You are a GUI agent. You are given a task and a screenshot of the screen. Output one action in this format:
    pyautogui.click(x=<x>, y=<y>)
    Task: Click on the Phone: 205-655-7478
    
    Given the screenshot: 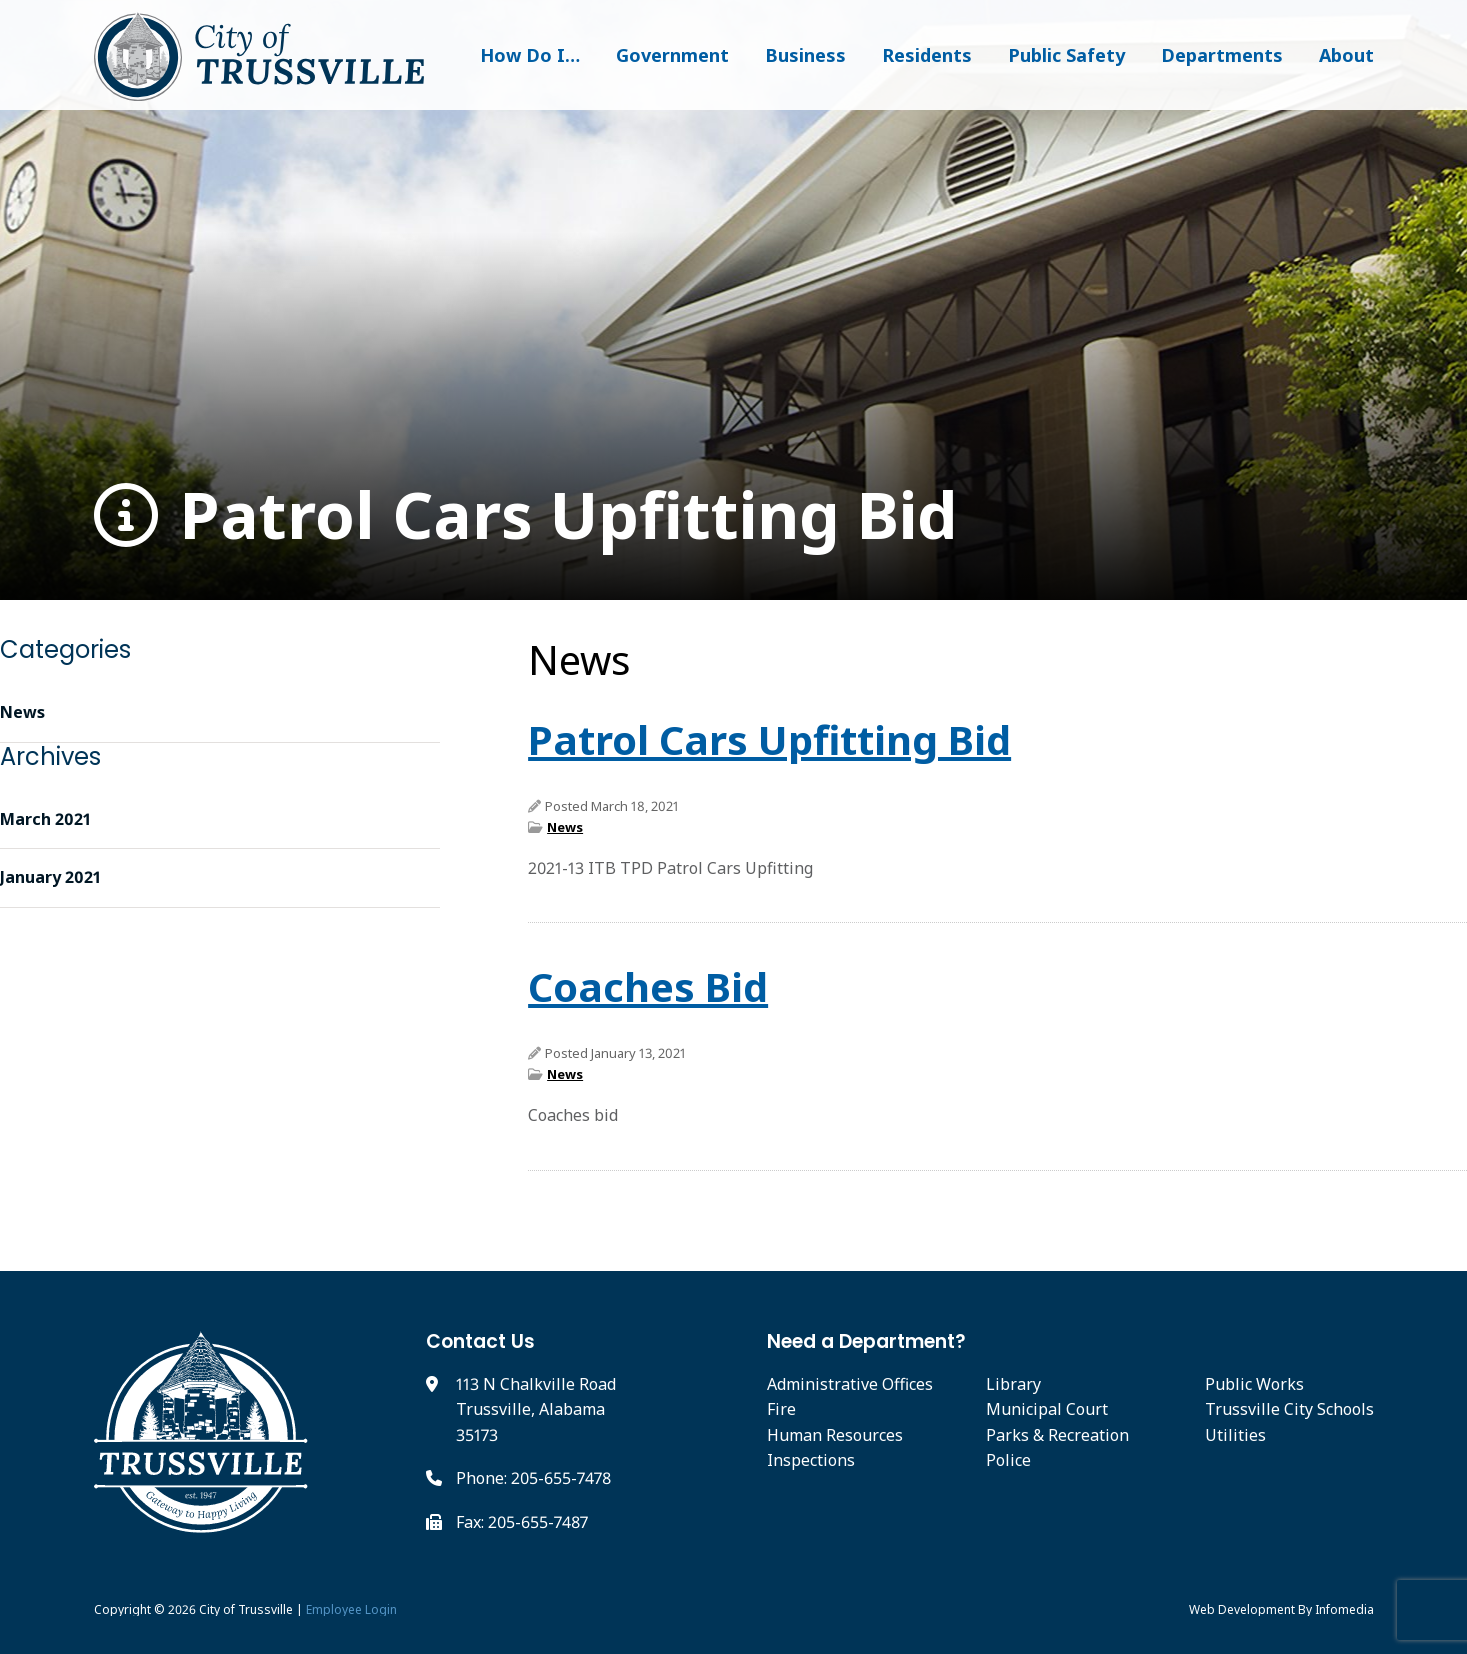 What is the action you would take?
    pyautogui.click(x=533, y=1478)
    